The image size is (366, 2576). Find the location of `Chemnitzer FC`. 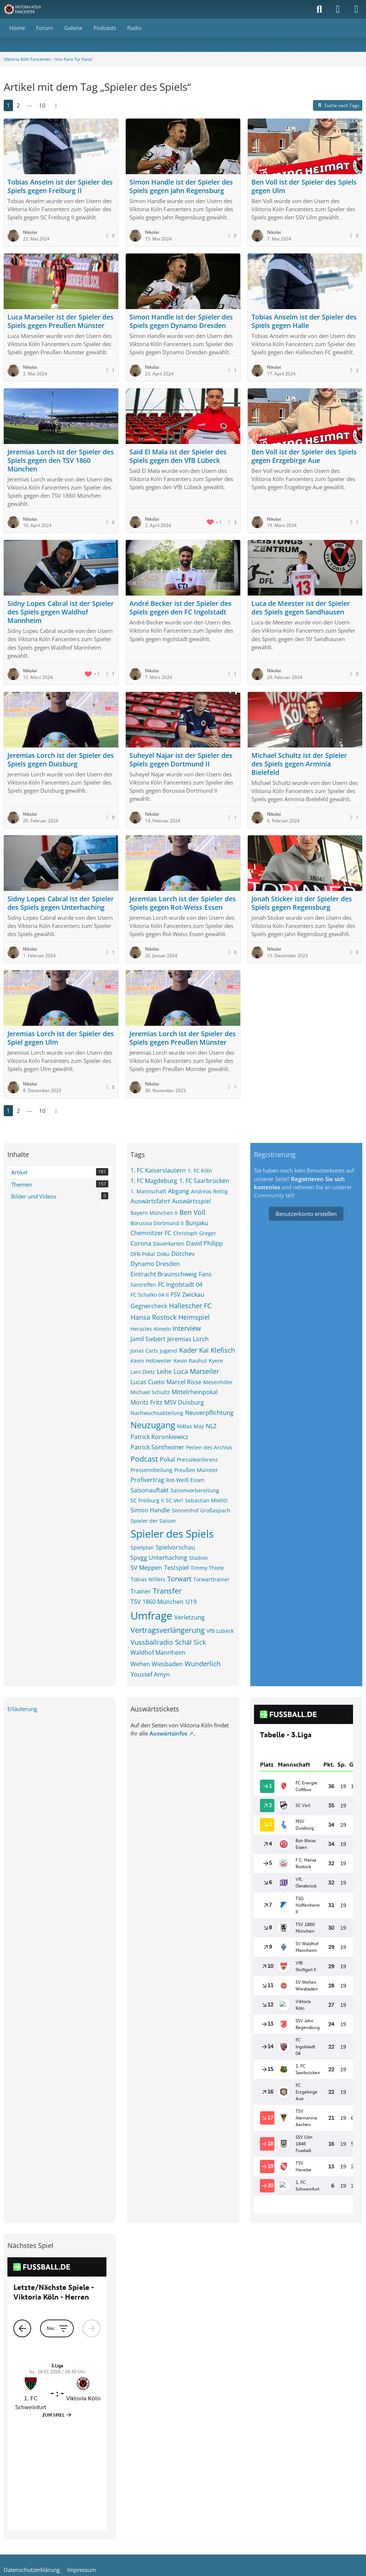

Chemnitzer FC is located at coordinates (151, 1233).